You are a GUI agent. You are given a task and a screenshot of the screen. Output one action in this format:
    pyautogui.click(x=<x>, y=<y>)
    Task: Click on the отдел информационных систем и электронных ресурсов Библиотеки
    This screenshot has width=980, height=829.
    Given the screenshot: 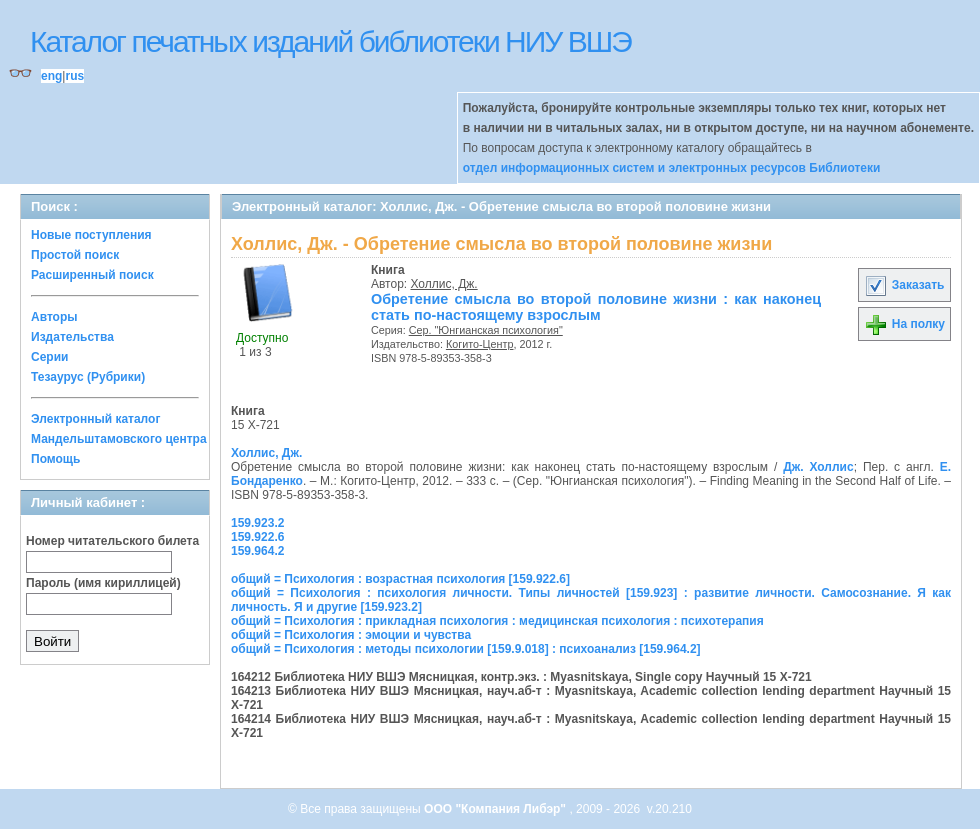 What is the action you would take?
    pyautogui.click(x=672, y=168)
    